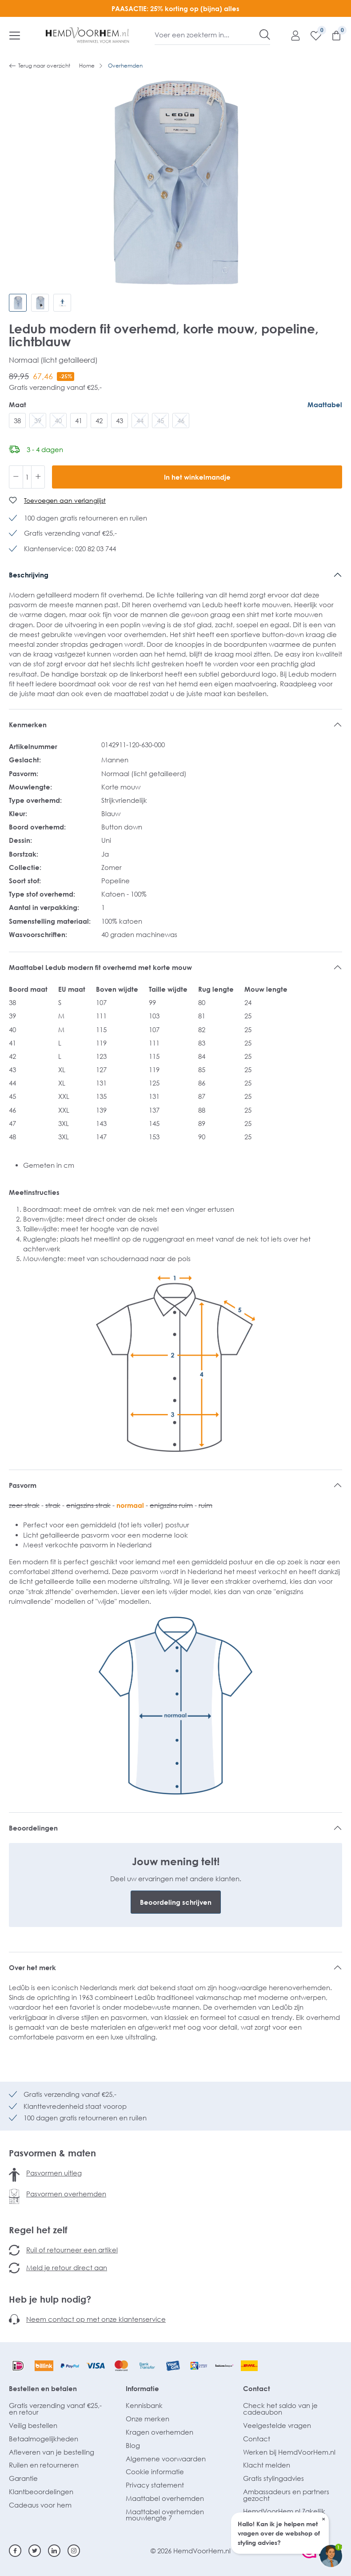  What do you see at coordinates (43, 2439) in the screenshot?
I see `Betaalmogelijkheden` at bounding box center [43, 2439].